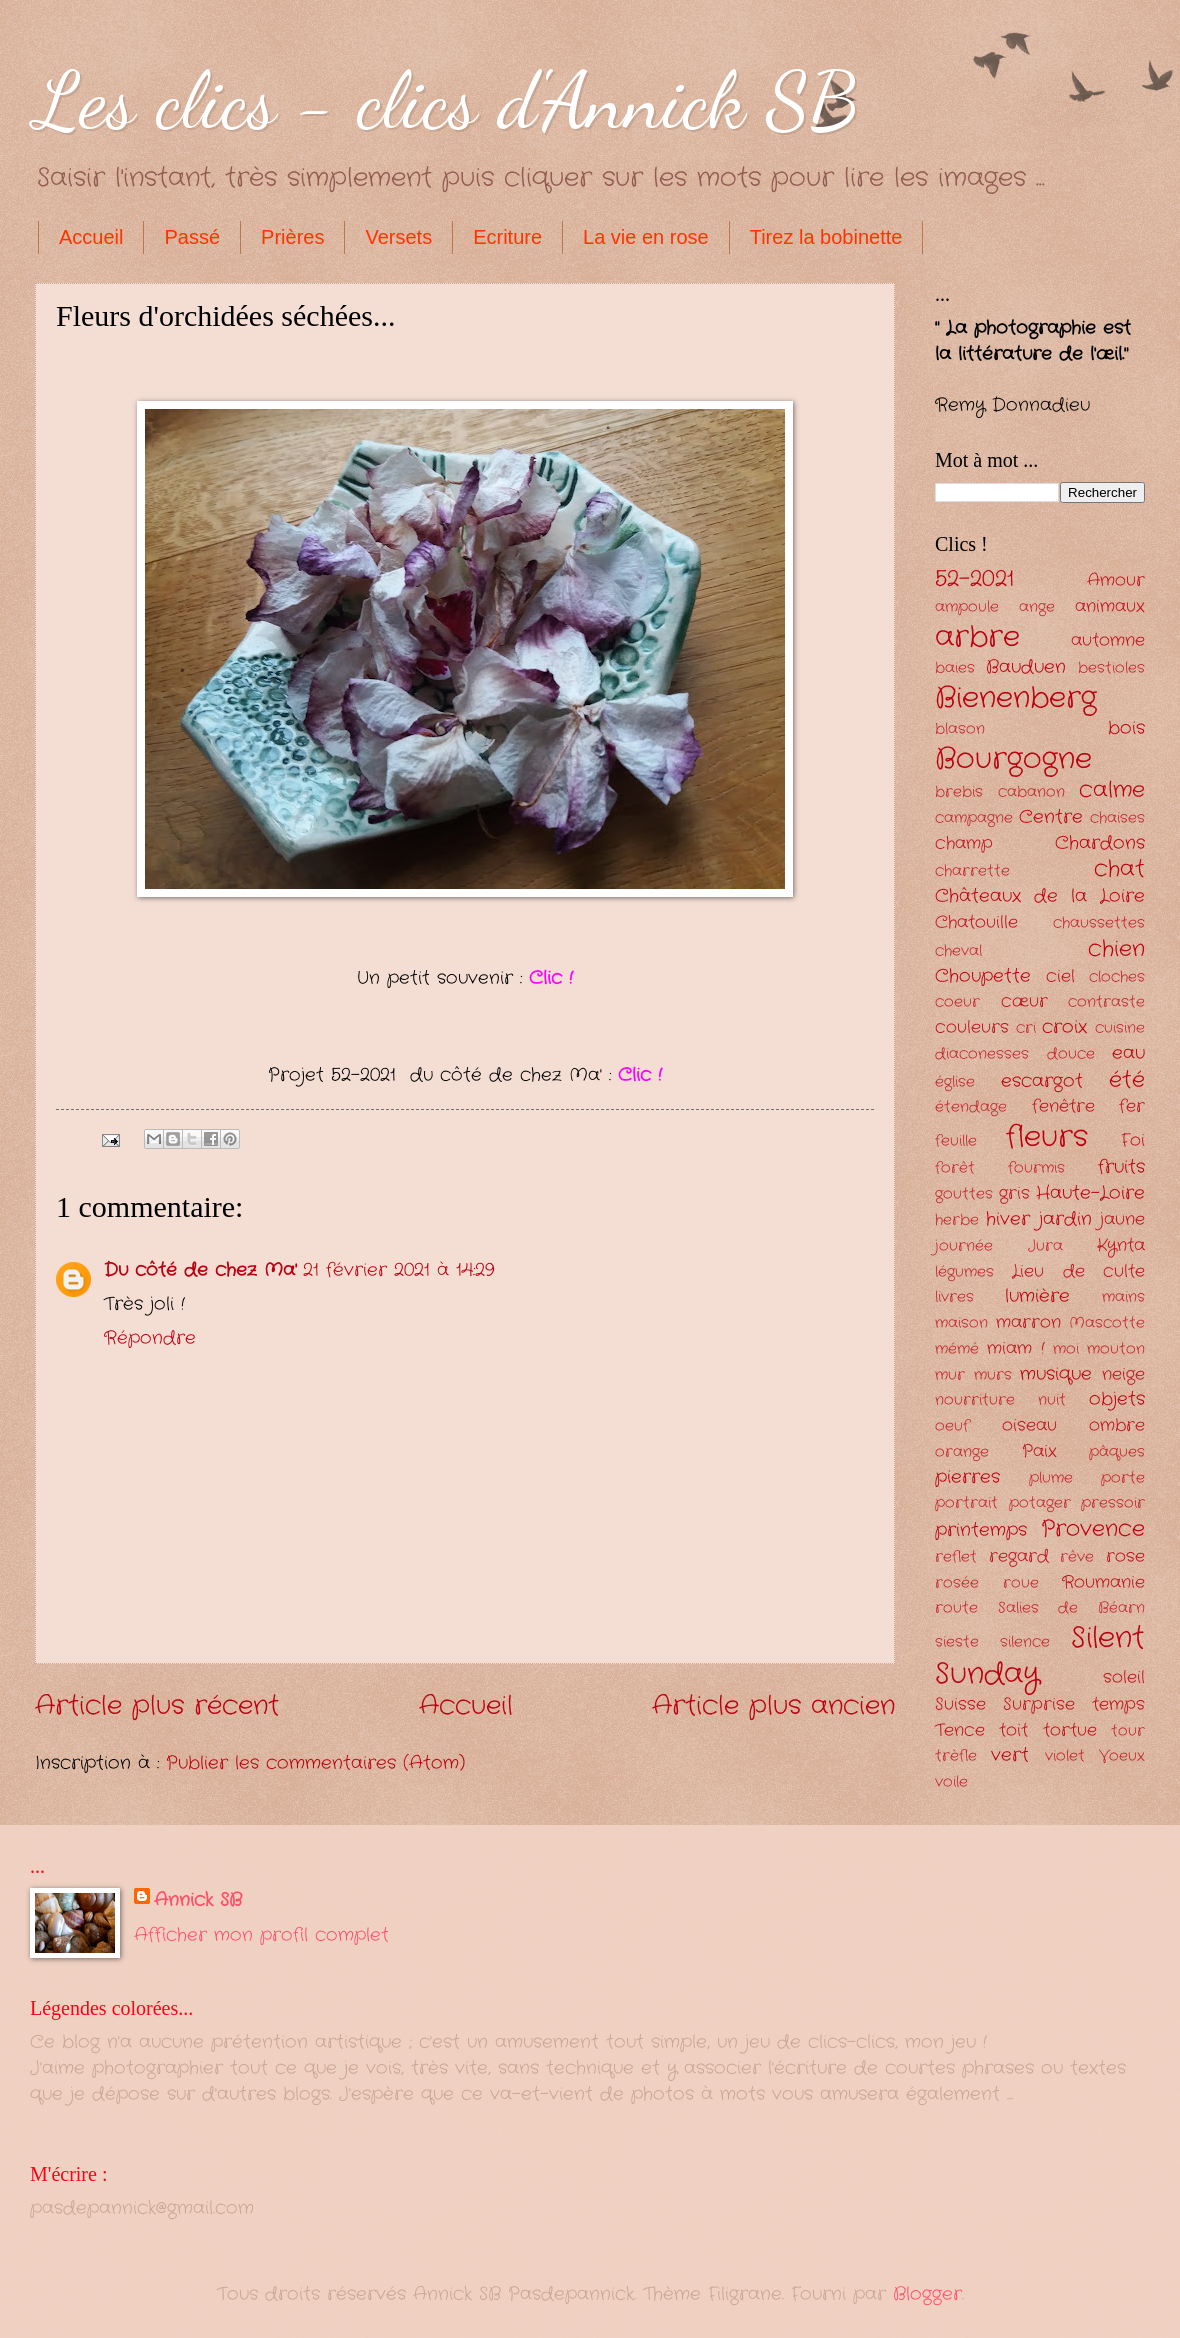 The image size is (1180, 2338). I want to click on mains, so click(1123, 1297).